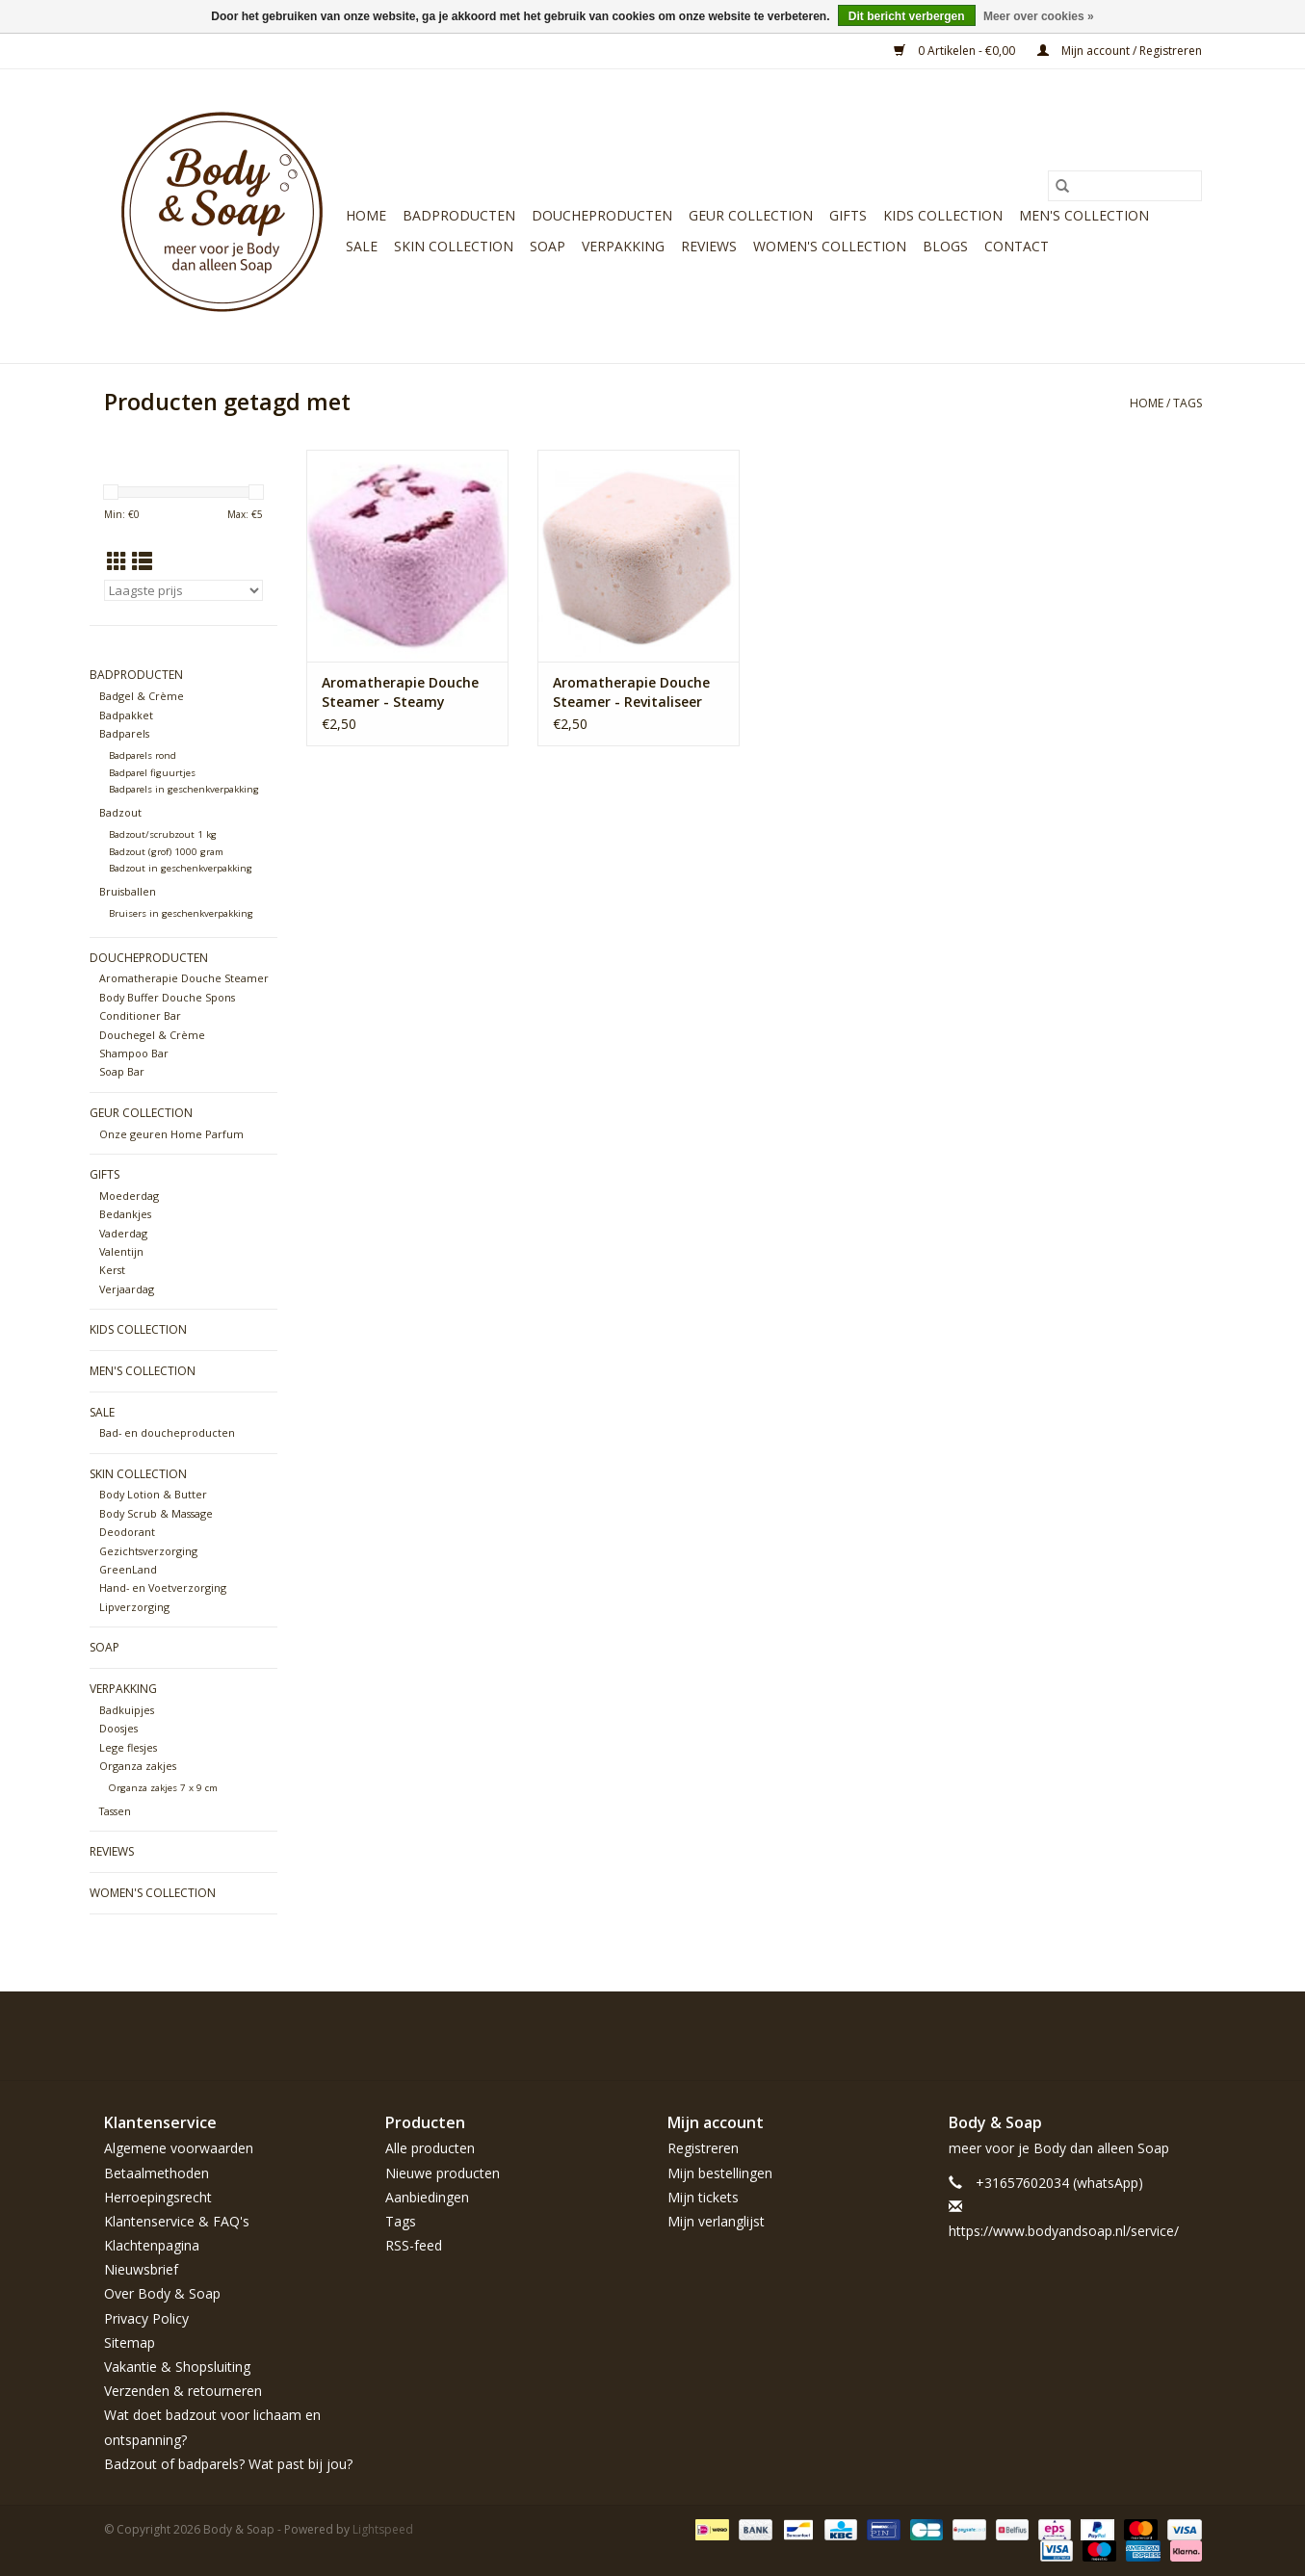  I want to click on 0 Artikelen - €0,00, so click(956, 50).